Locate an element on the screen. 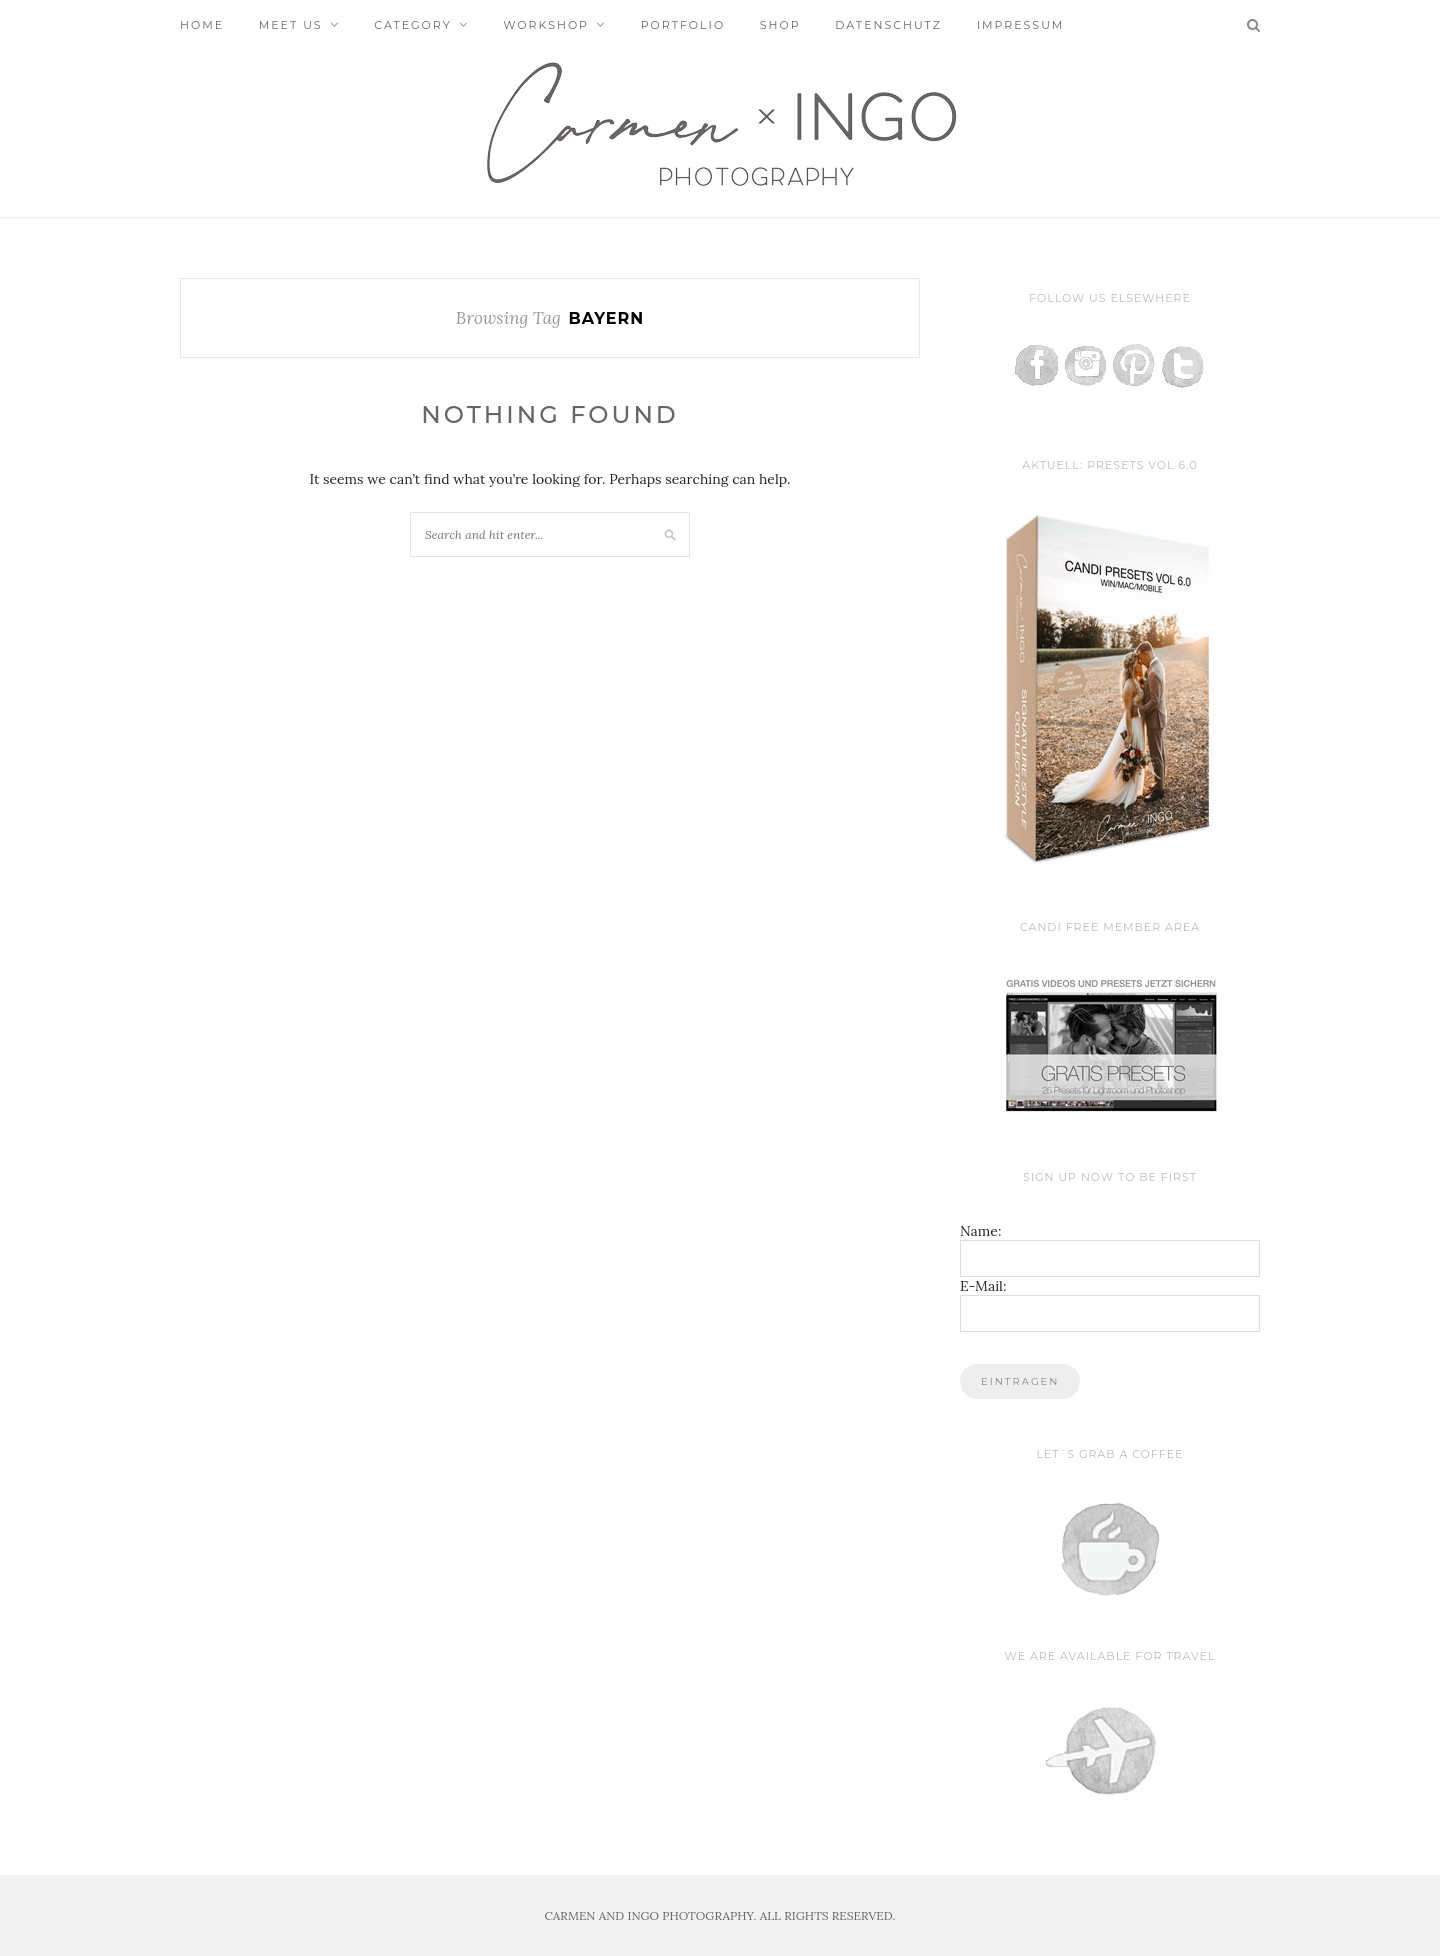 The image size is (1440, 1956). Portfolio is located at coordinates (683, 25).